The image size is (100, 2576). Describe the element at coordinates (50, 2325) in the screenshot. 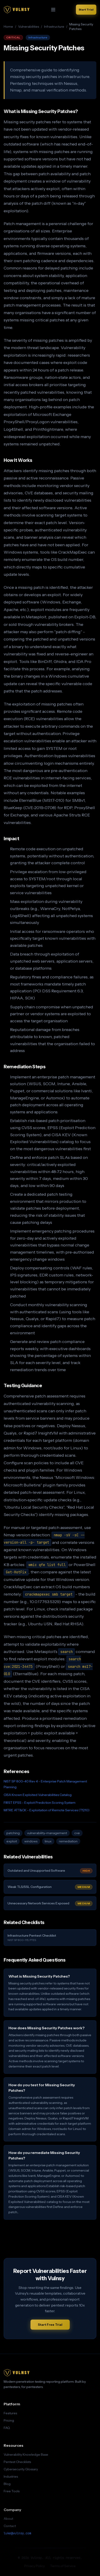

I see `Start Free Trial` at that location.